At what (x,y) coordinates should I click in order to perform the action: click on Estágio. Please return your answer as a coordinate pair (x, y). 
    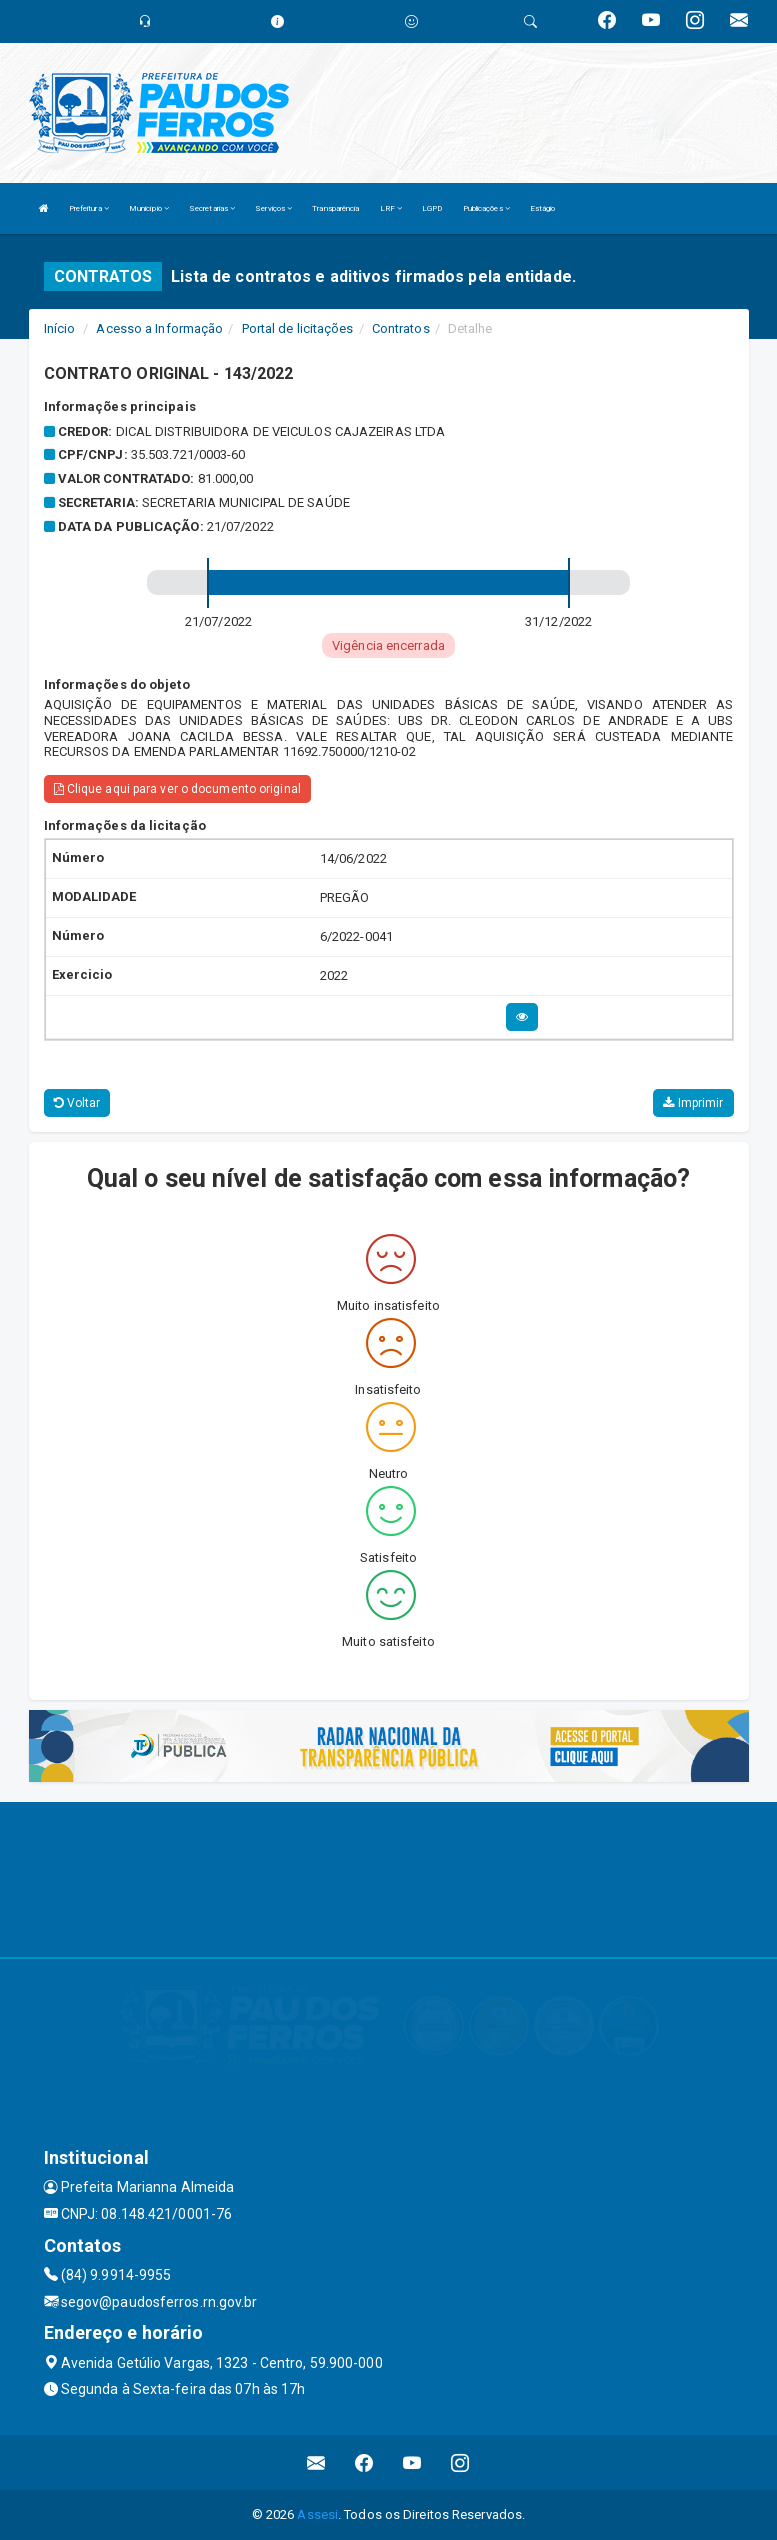
    Looking at the image, I should click on (543, 208).